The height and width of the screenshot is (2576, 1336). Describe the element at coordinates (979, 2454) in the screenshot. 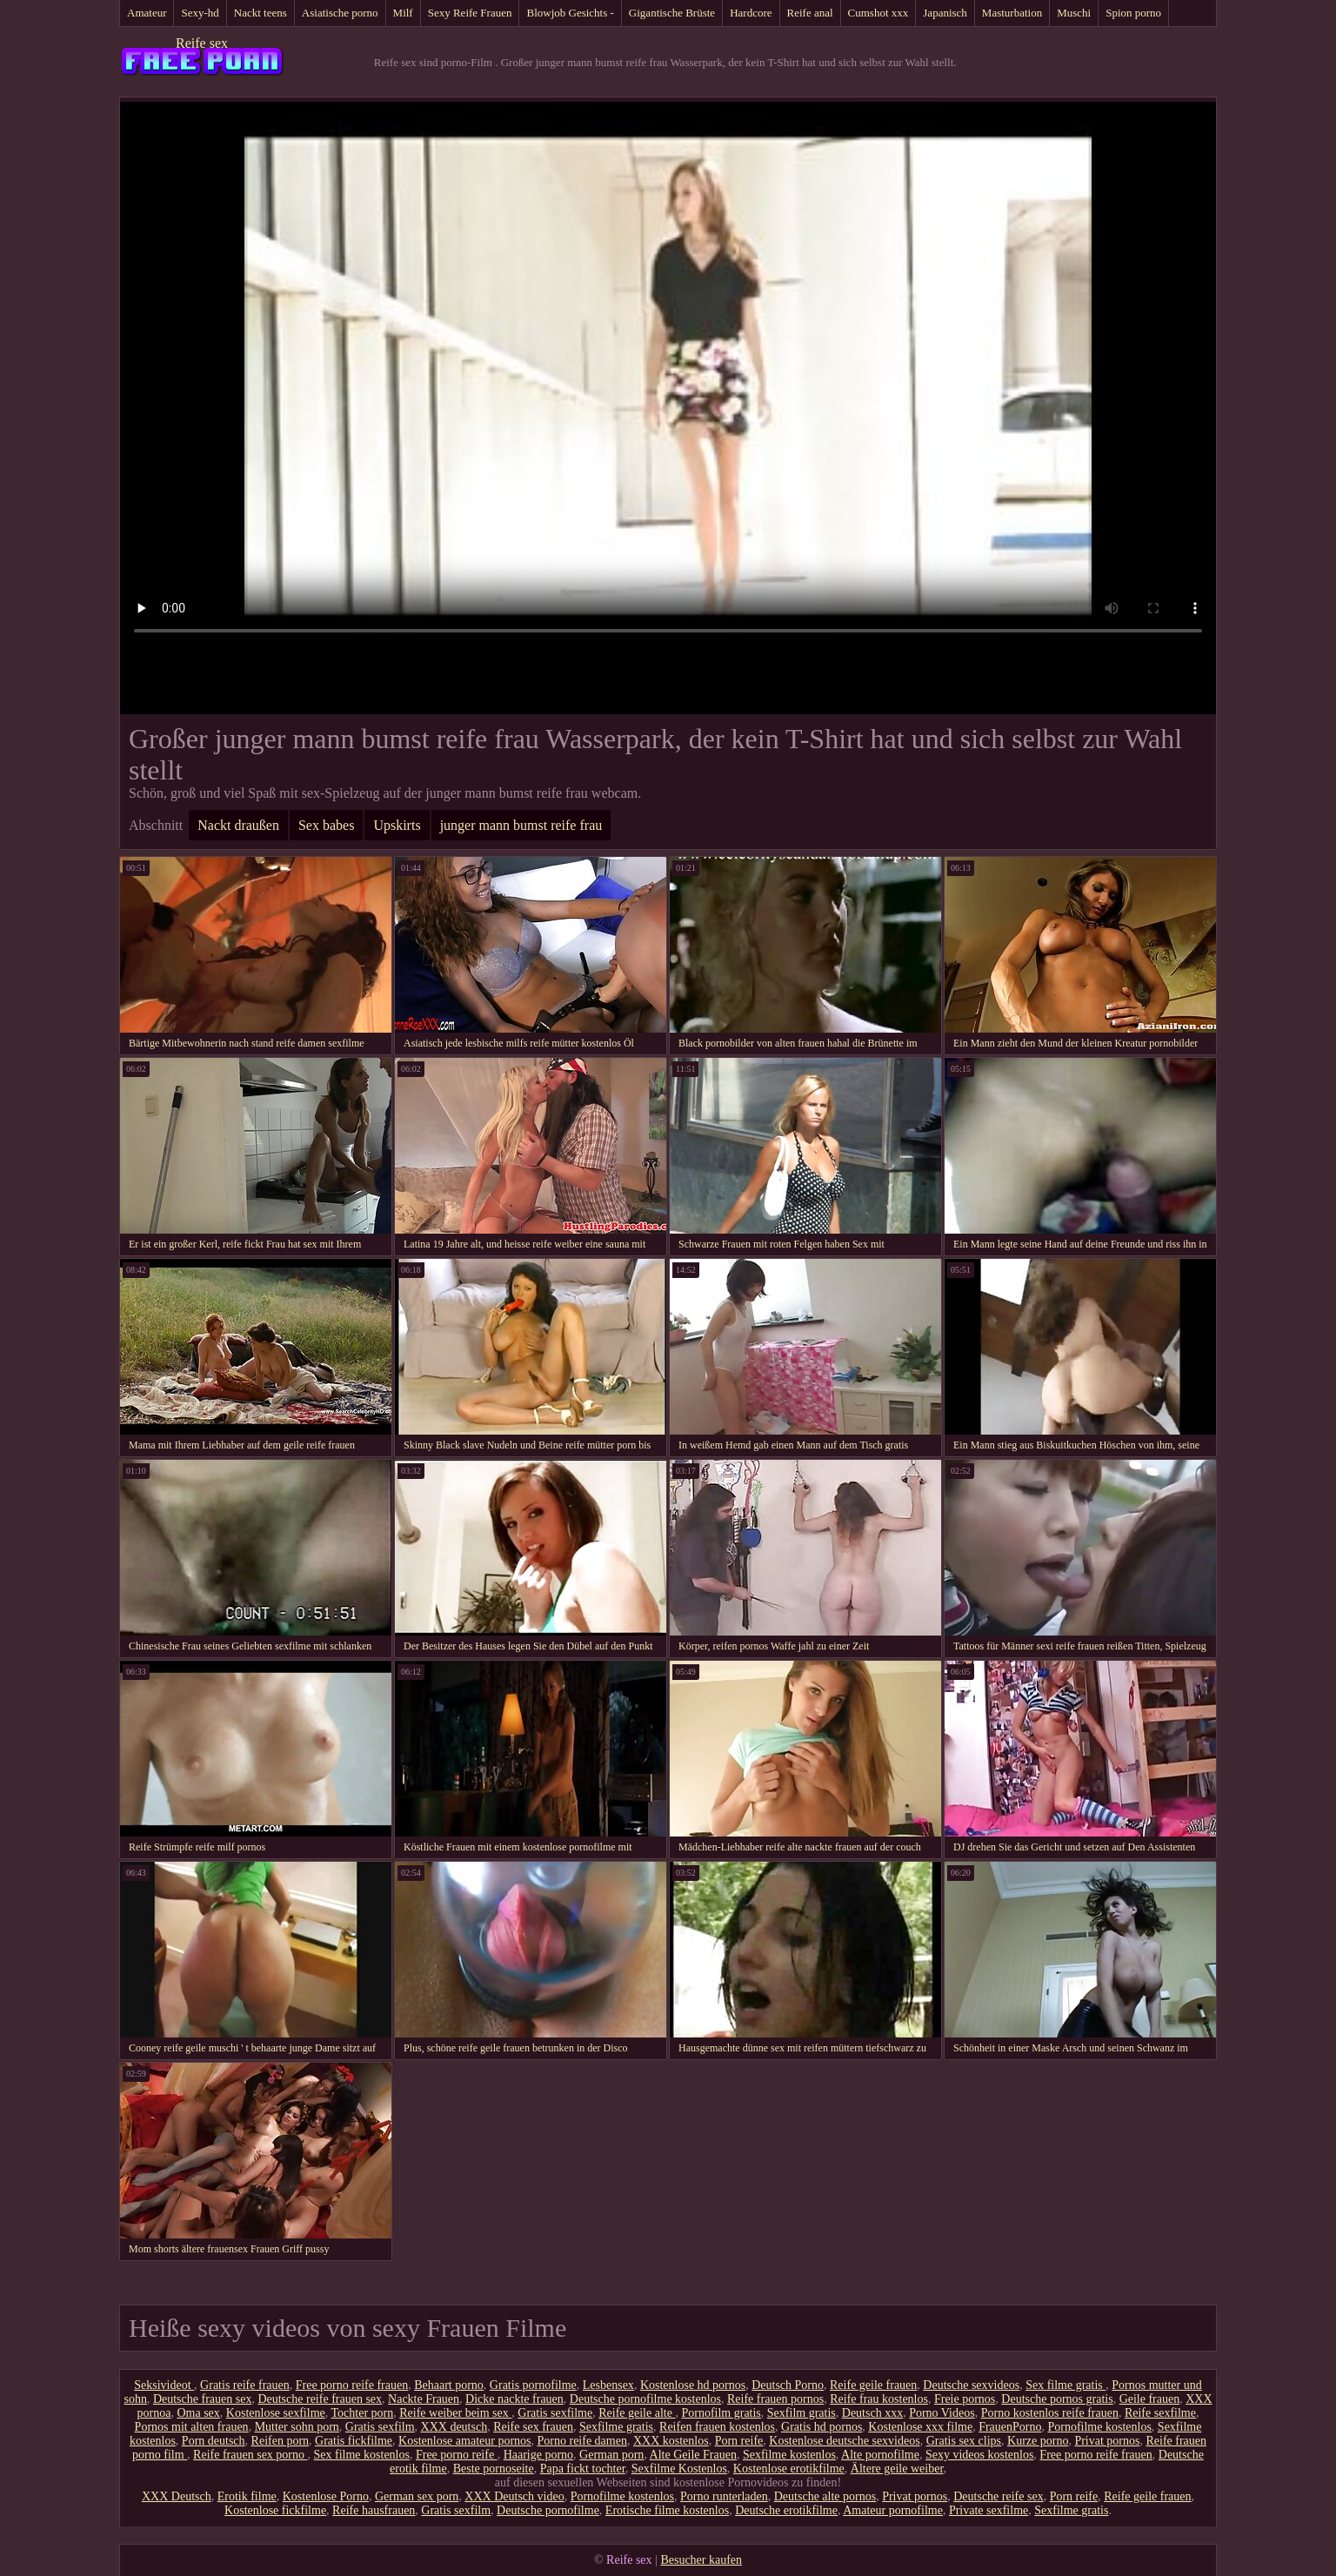

I see `Sexy videos kostenlos` at that location.